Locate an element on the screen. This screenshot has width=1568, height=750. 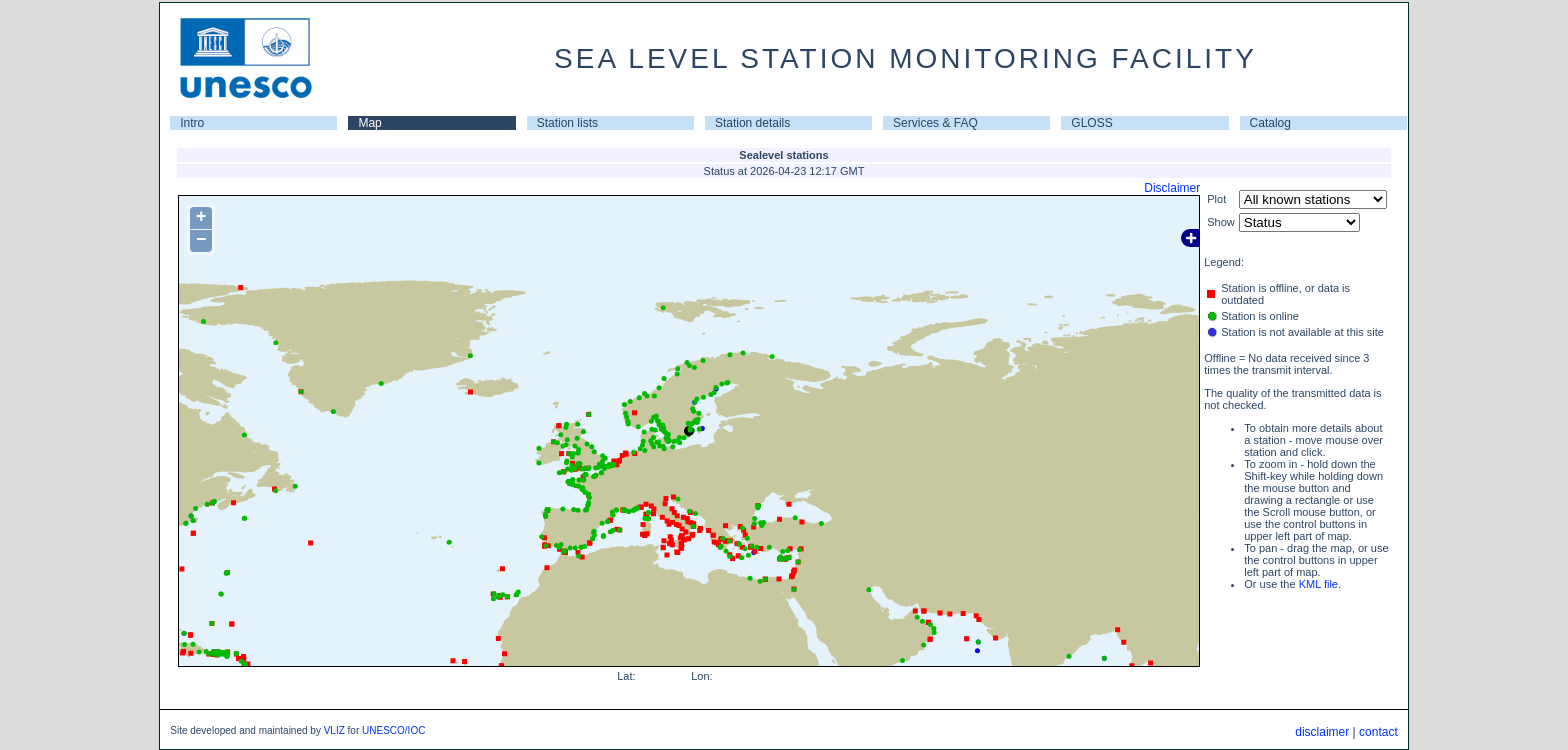
Intro is located at coordinates (192, 123).